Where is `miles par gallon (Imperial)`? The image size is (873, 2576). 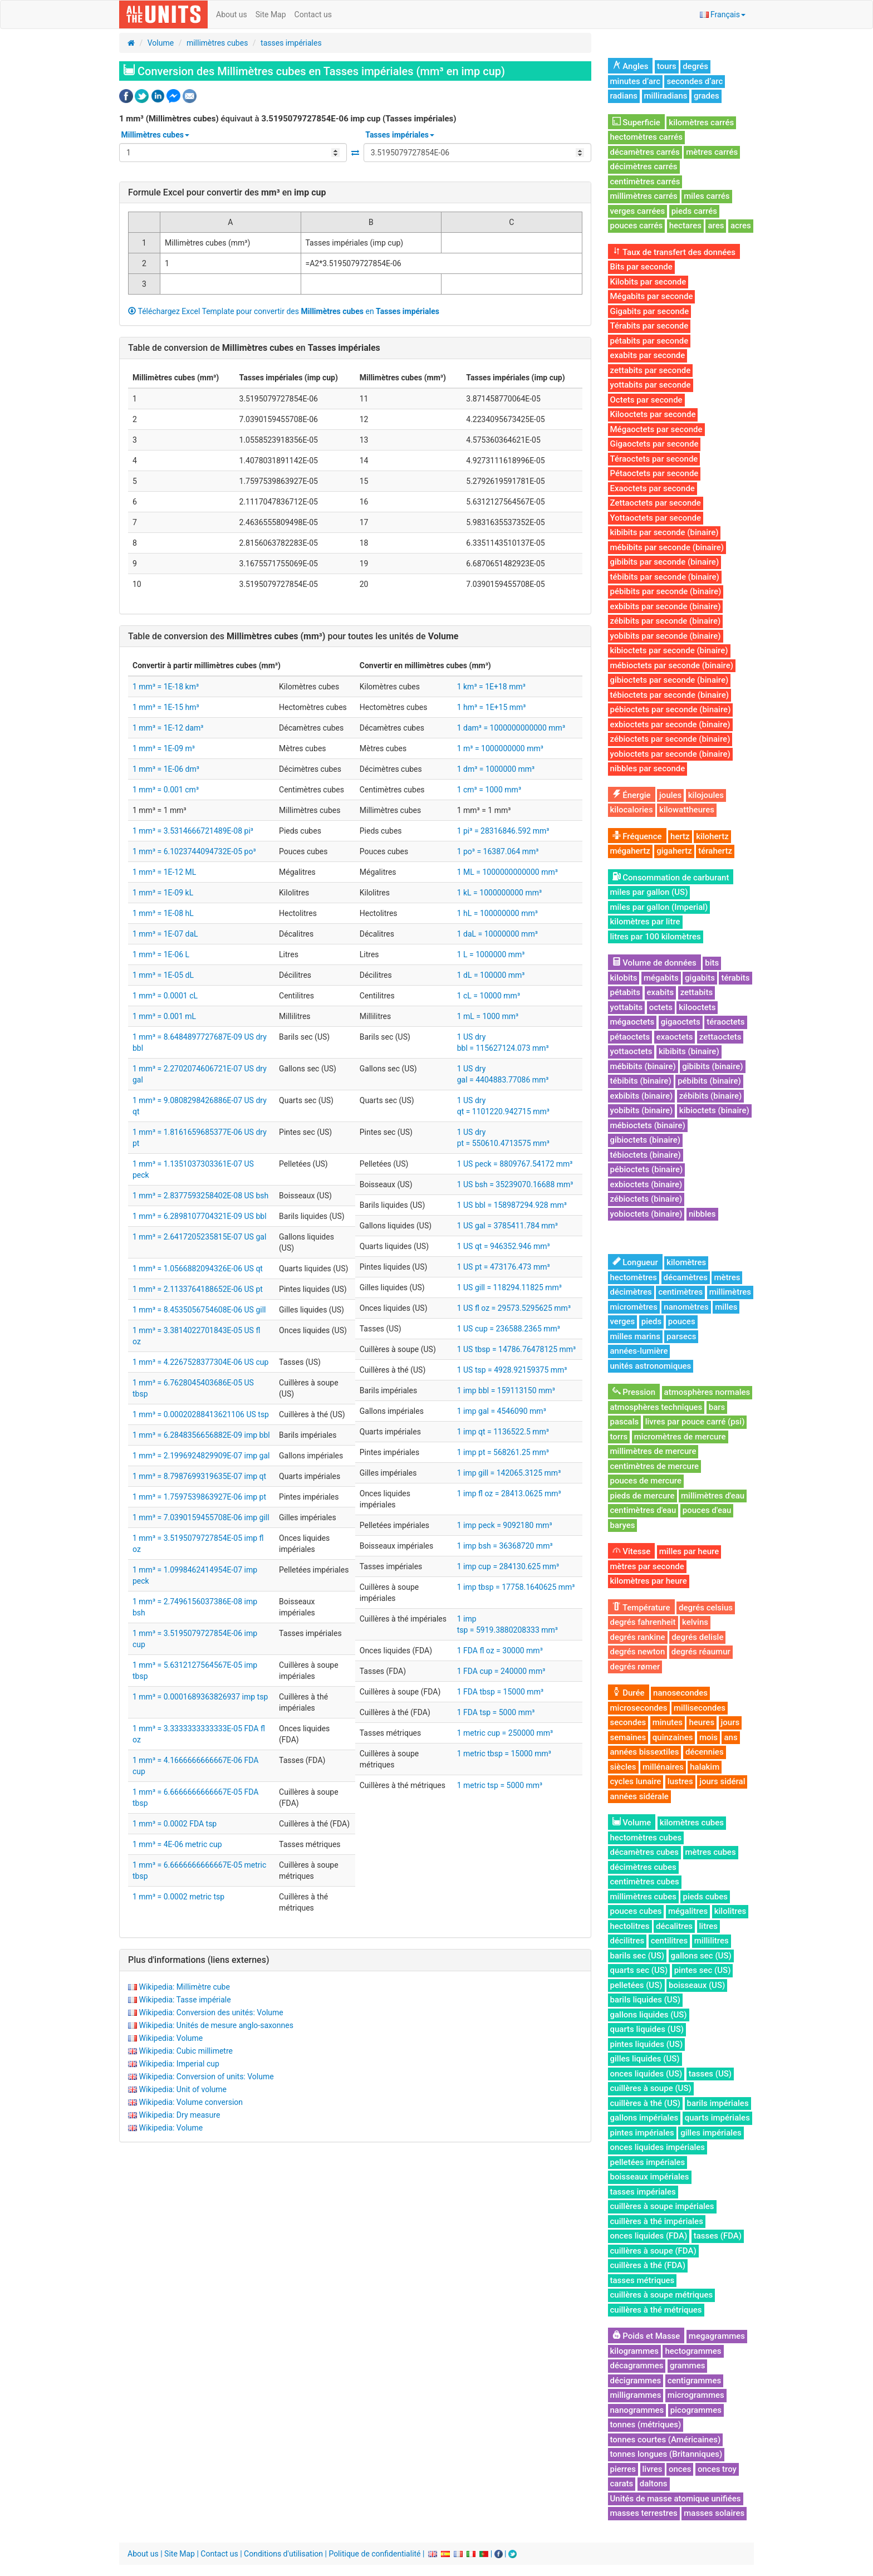
miles par gallon (Imperial) is located at coordinates (659, 907).